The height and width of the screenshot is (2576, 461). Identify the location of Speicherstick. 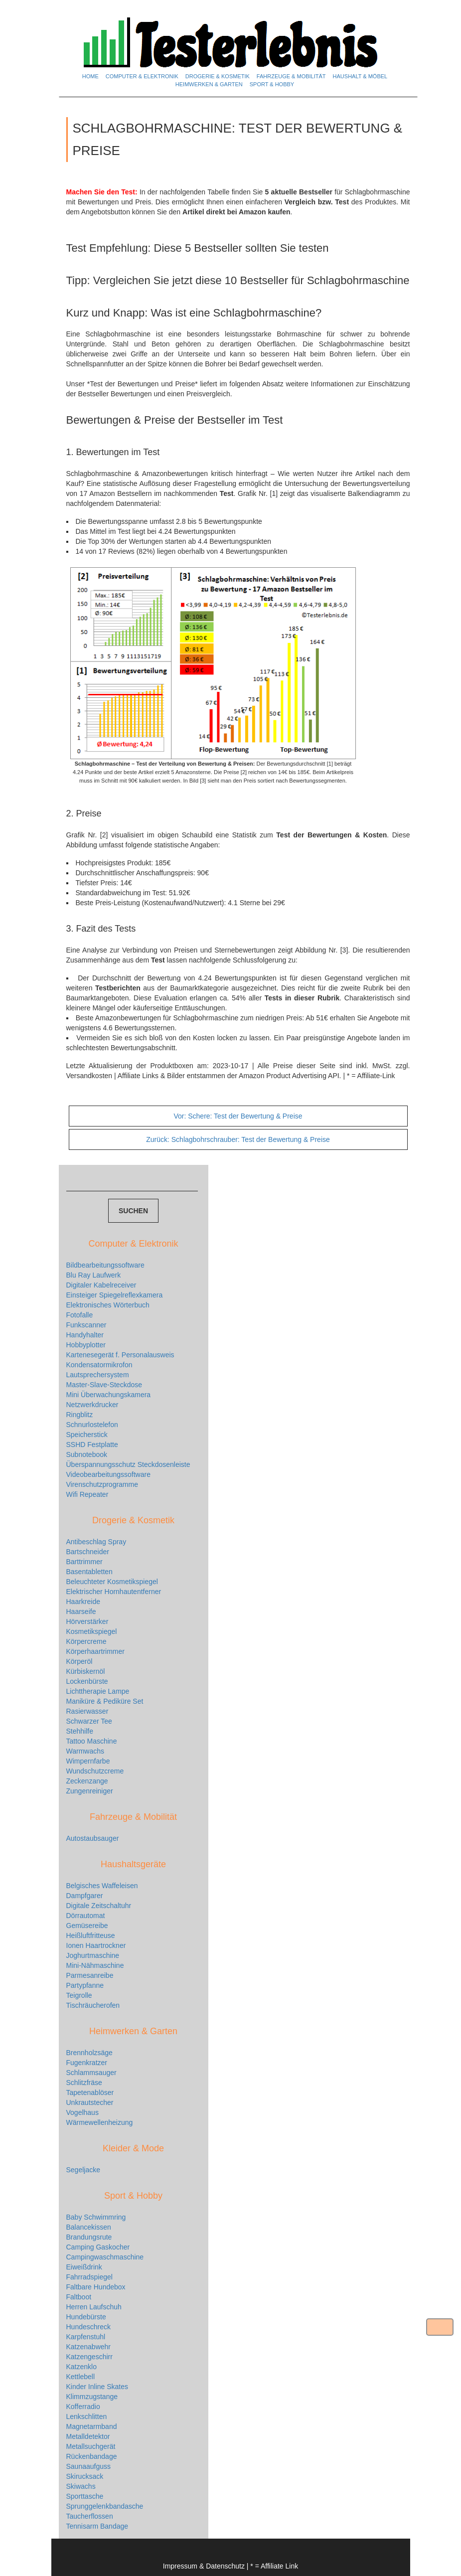
(87, 1435).